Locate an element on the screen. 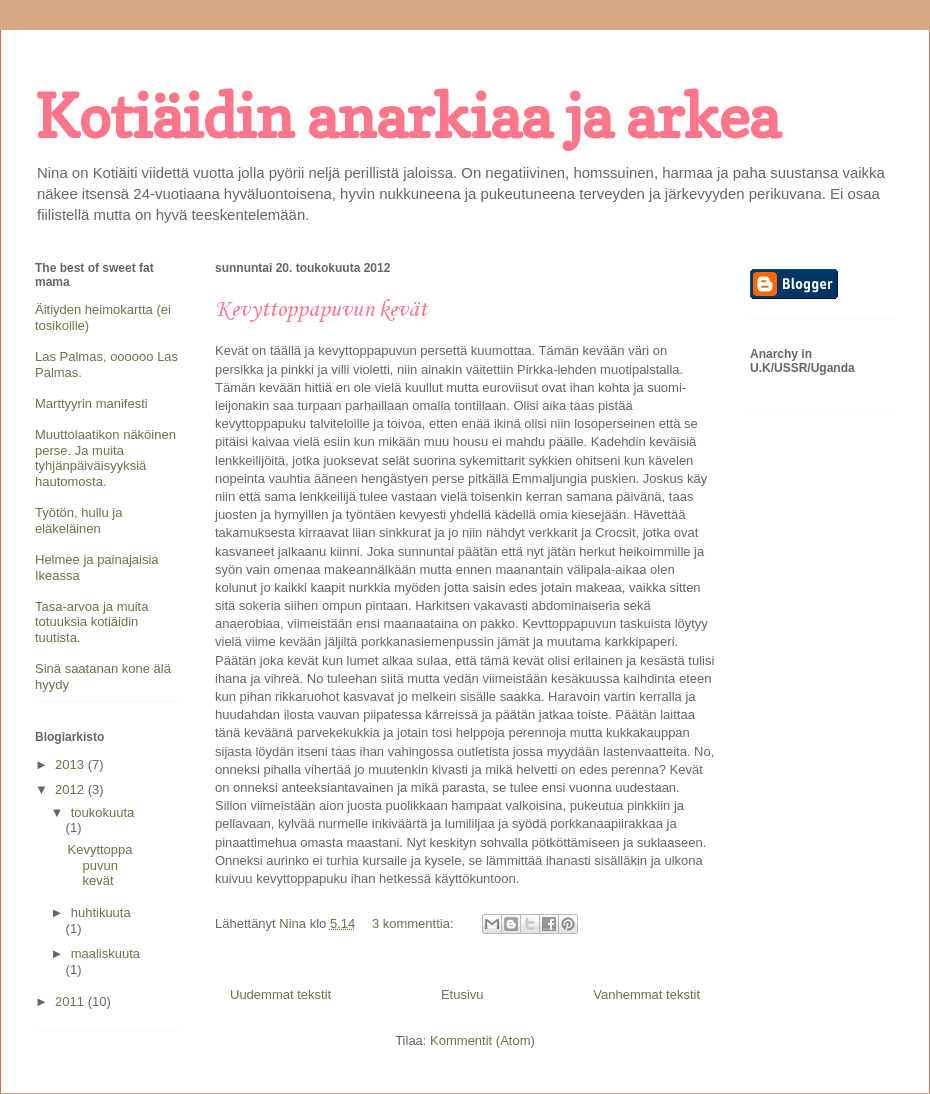 Image resolution: width=930 pixels, height=1094 pixels. Kotiäidin anarkiaa ja arkea is located at coordinates (407, 116).